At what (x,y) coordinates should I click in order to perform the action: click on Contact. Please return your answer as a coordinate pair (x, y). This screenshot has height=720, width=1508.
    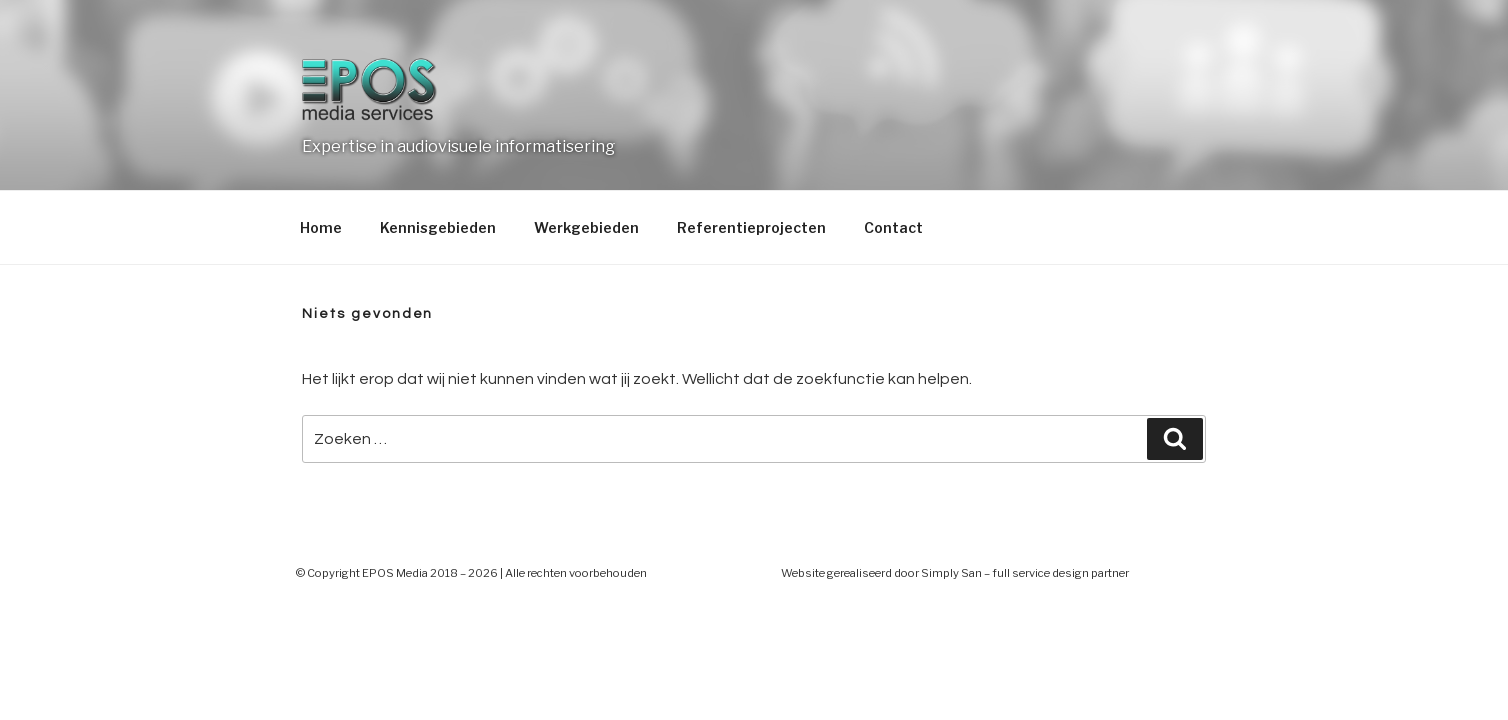
    Looking at the image, I should click on (893, 227).